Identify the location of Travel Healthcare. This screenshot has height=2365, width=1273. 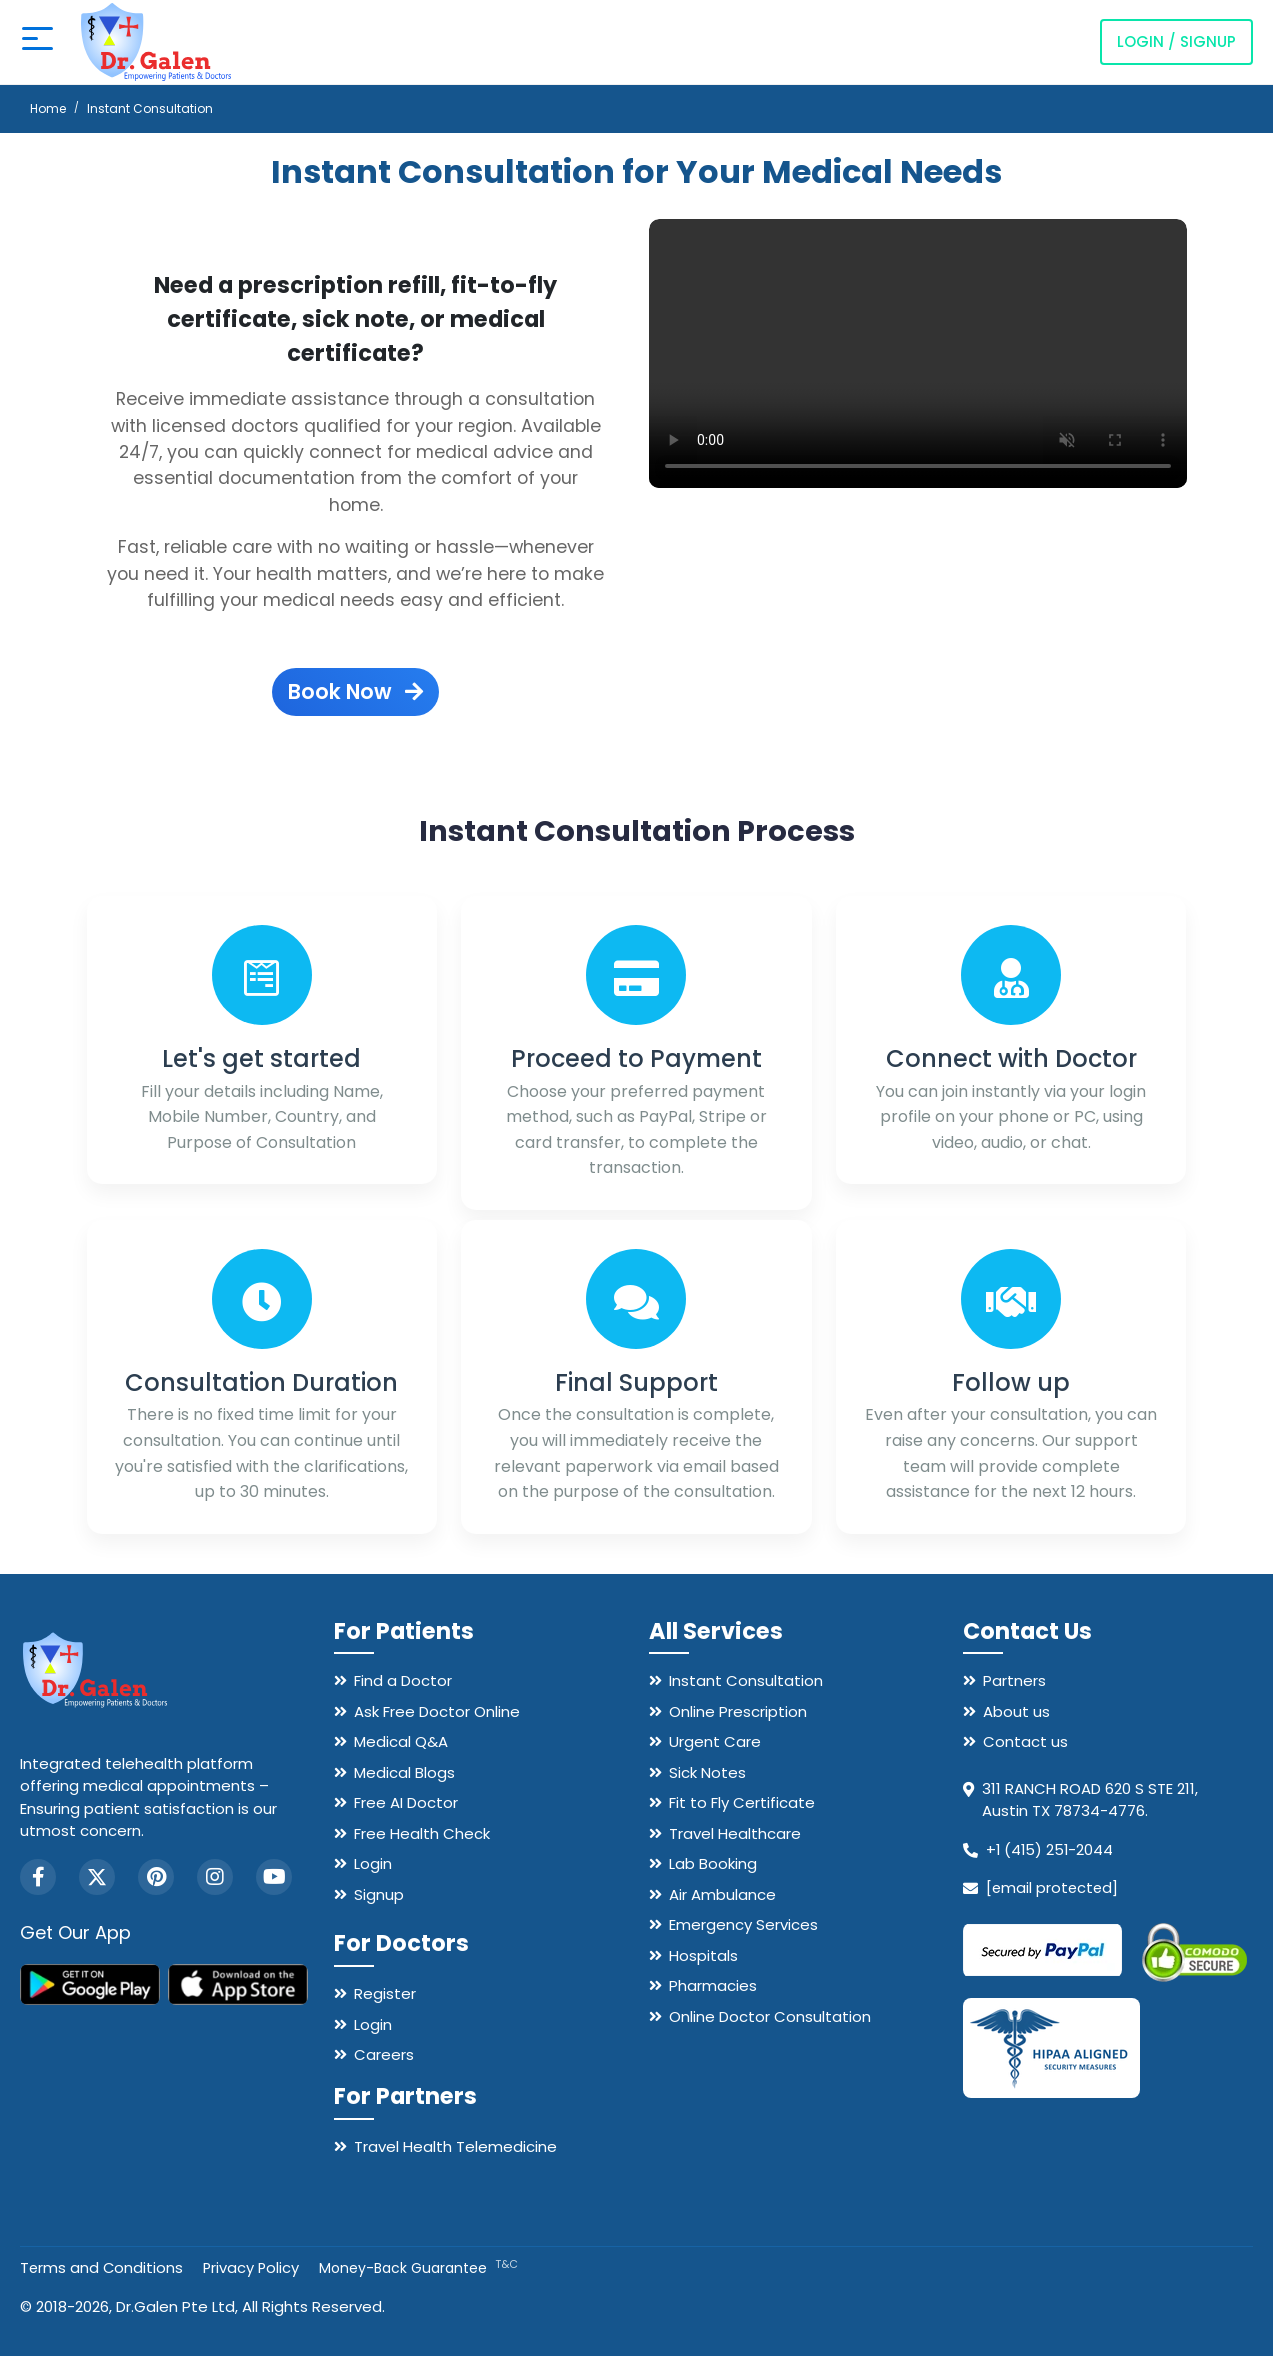
(735, 1842).